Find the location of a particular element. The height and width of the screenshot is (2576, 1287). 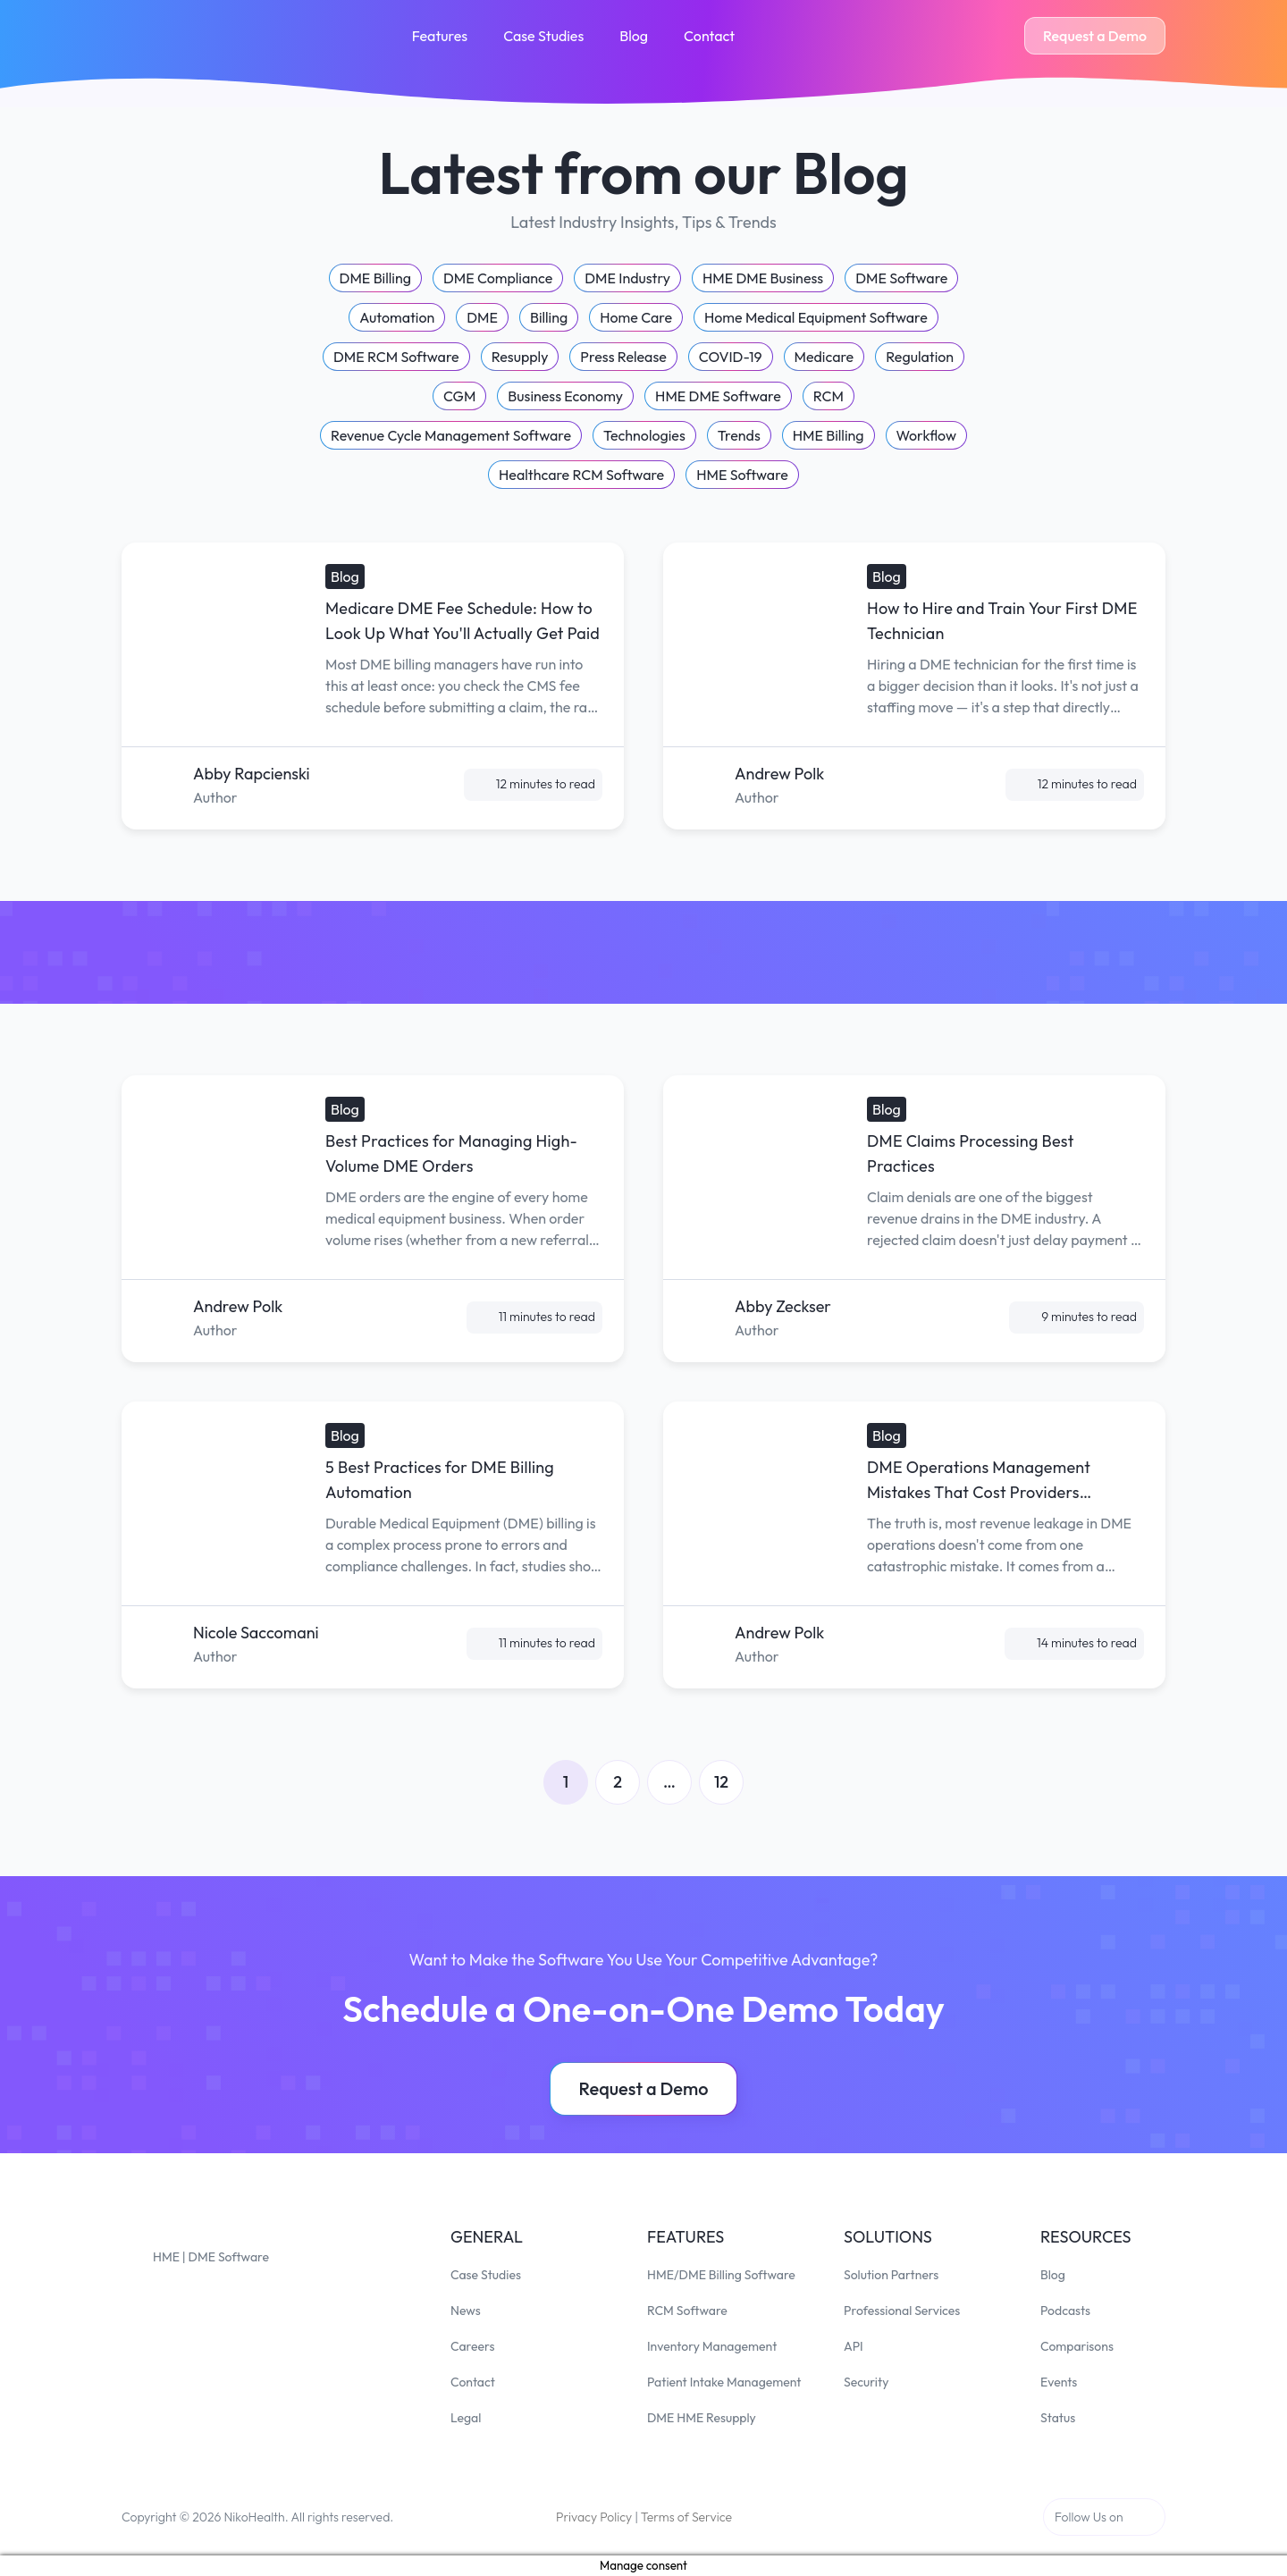

Professional Services is located at coordinates (902, 2310).